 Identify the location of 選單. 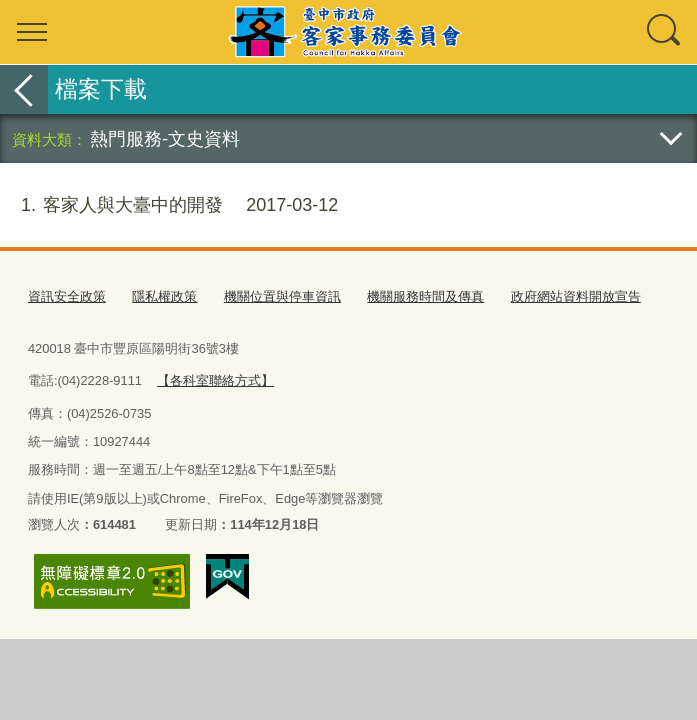
(32, 32).